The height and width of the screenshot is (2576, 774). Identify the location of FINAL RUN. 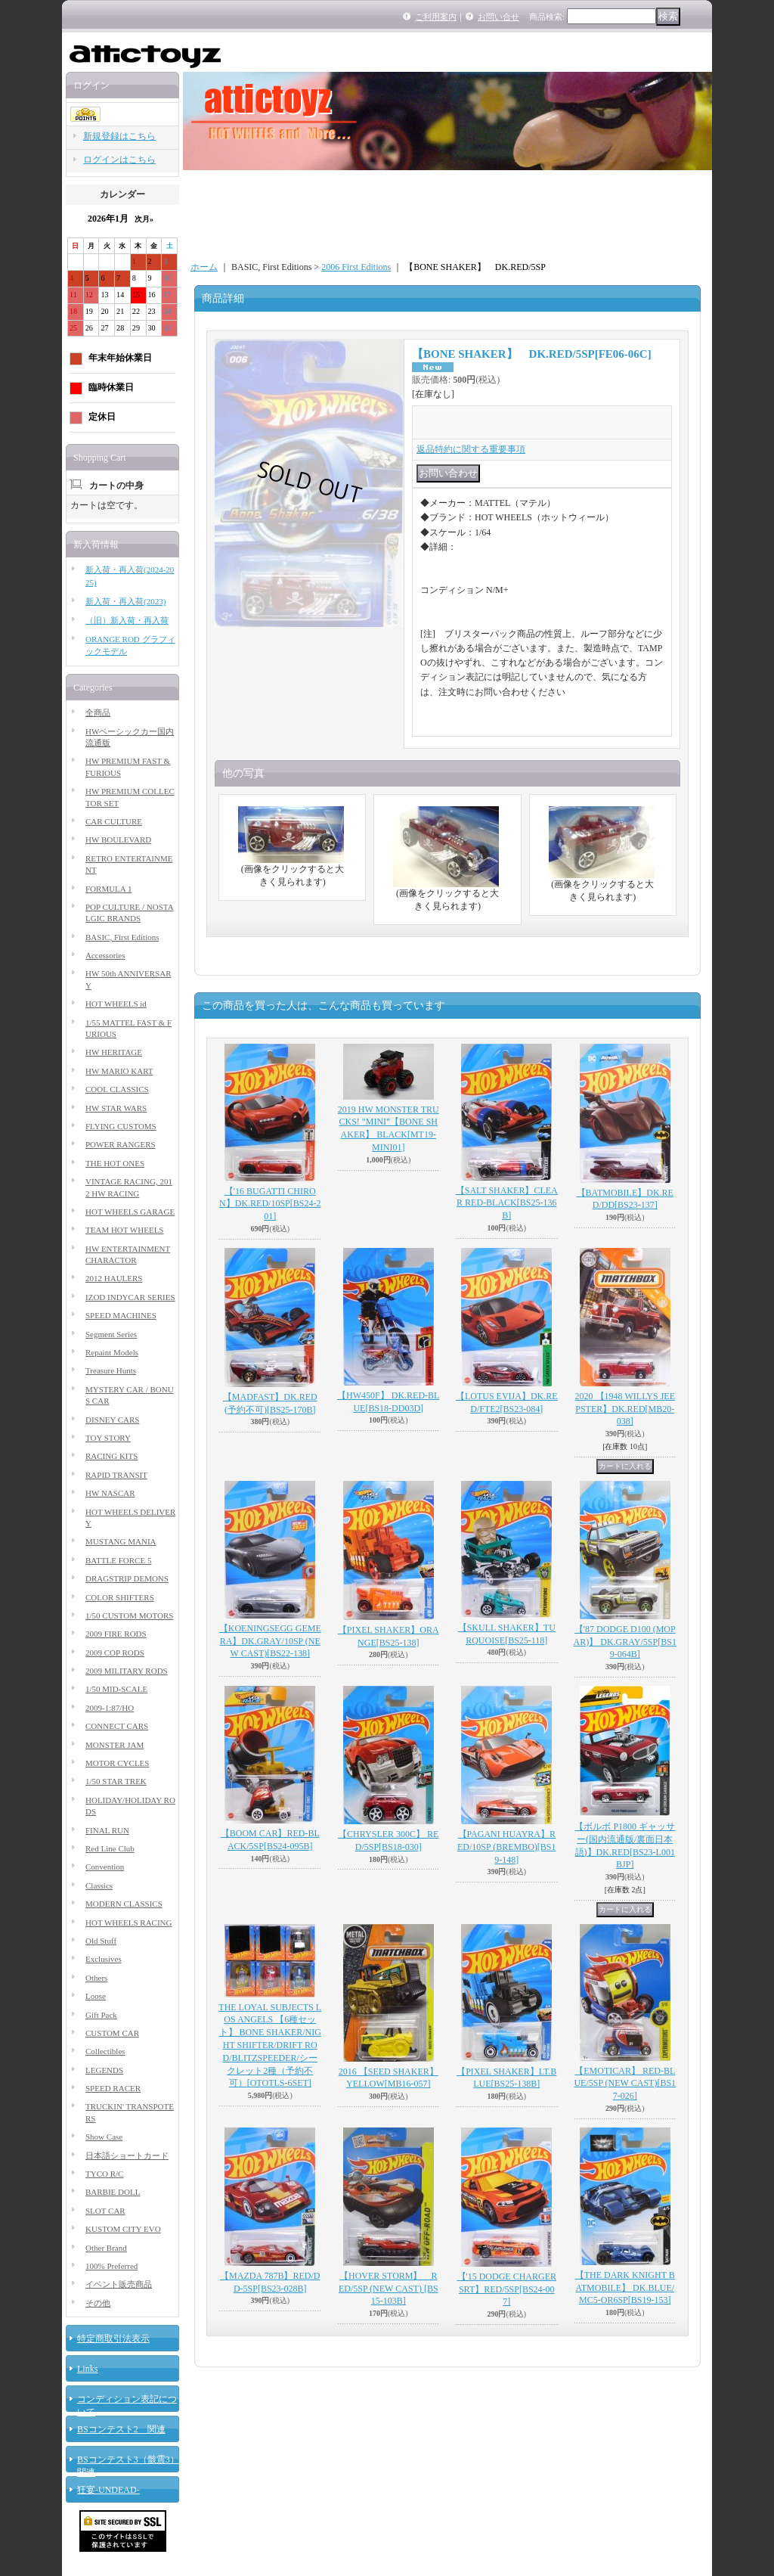
(107, 1830).